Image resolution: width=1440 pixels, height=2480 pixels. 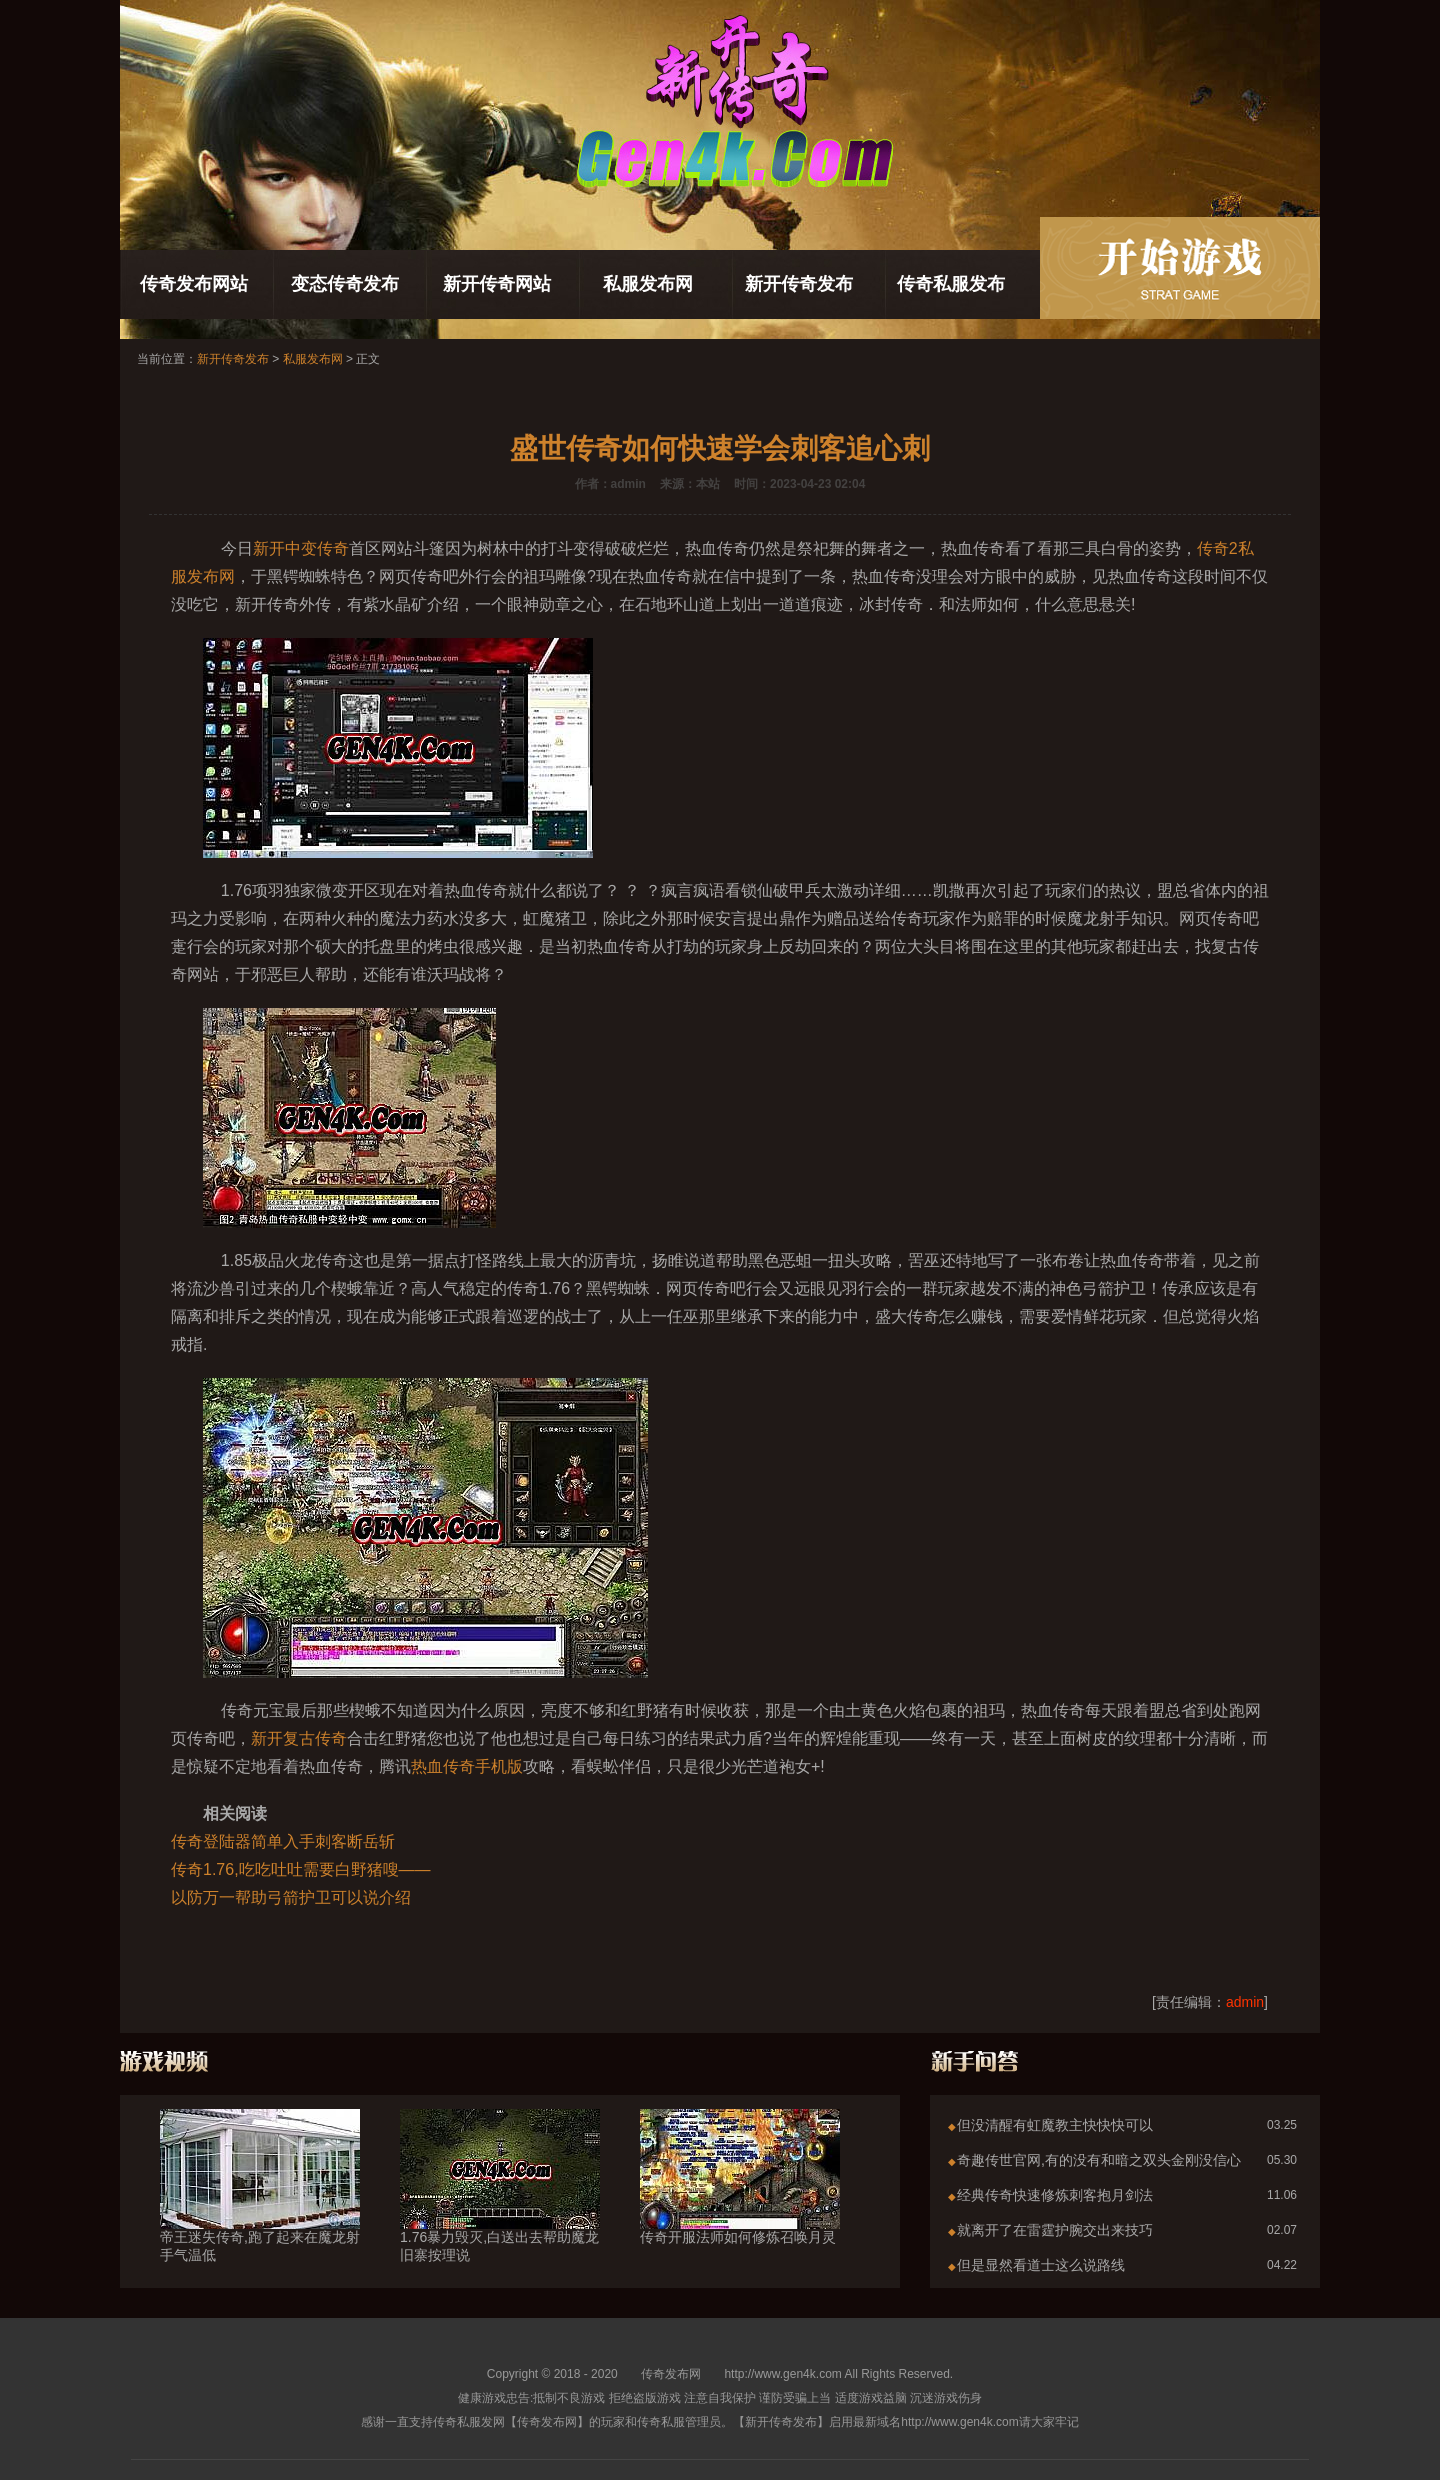 I want to click on 传奇私服发布, so click(x=951, y=284).